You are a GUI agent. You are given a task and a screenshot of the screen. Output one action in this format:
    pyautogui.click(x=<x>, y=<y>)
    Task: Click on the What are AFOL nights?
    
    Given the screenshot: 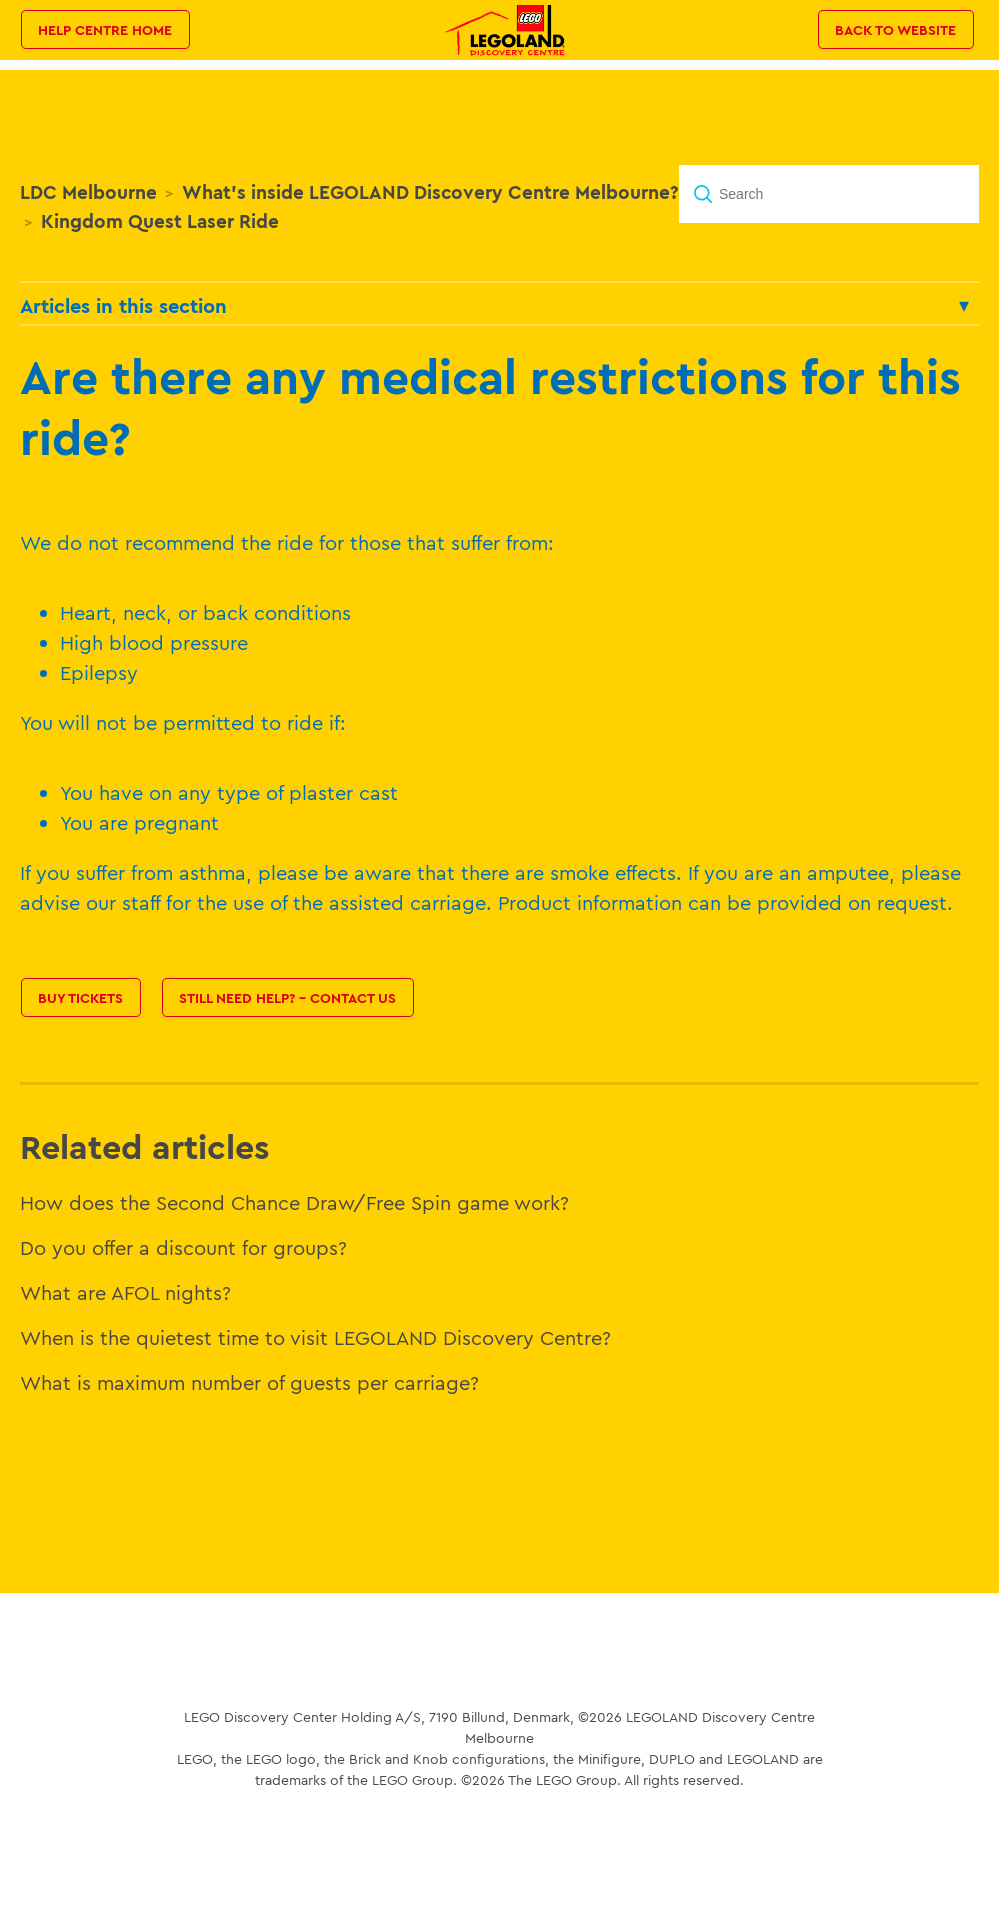 What is the action you would take?
    pyautogui.click(x=125, y=1292)
    